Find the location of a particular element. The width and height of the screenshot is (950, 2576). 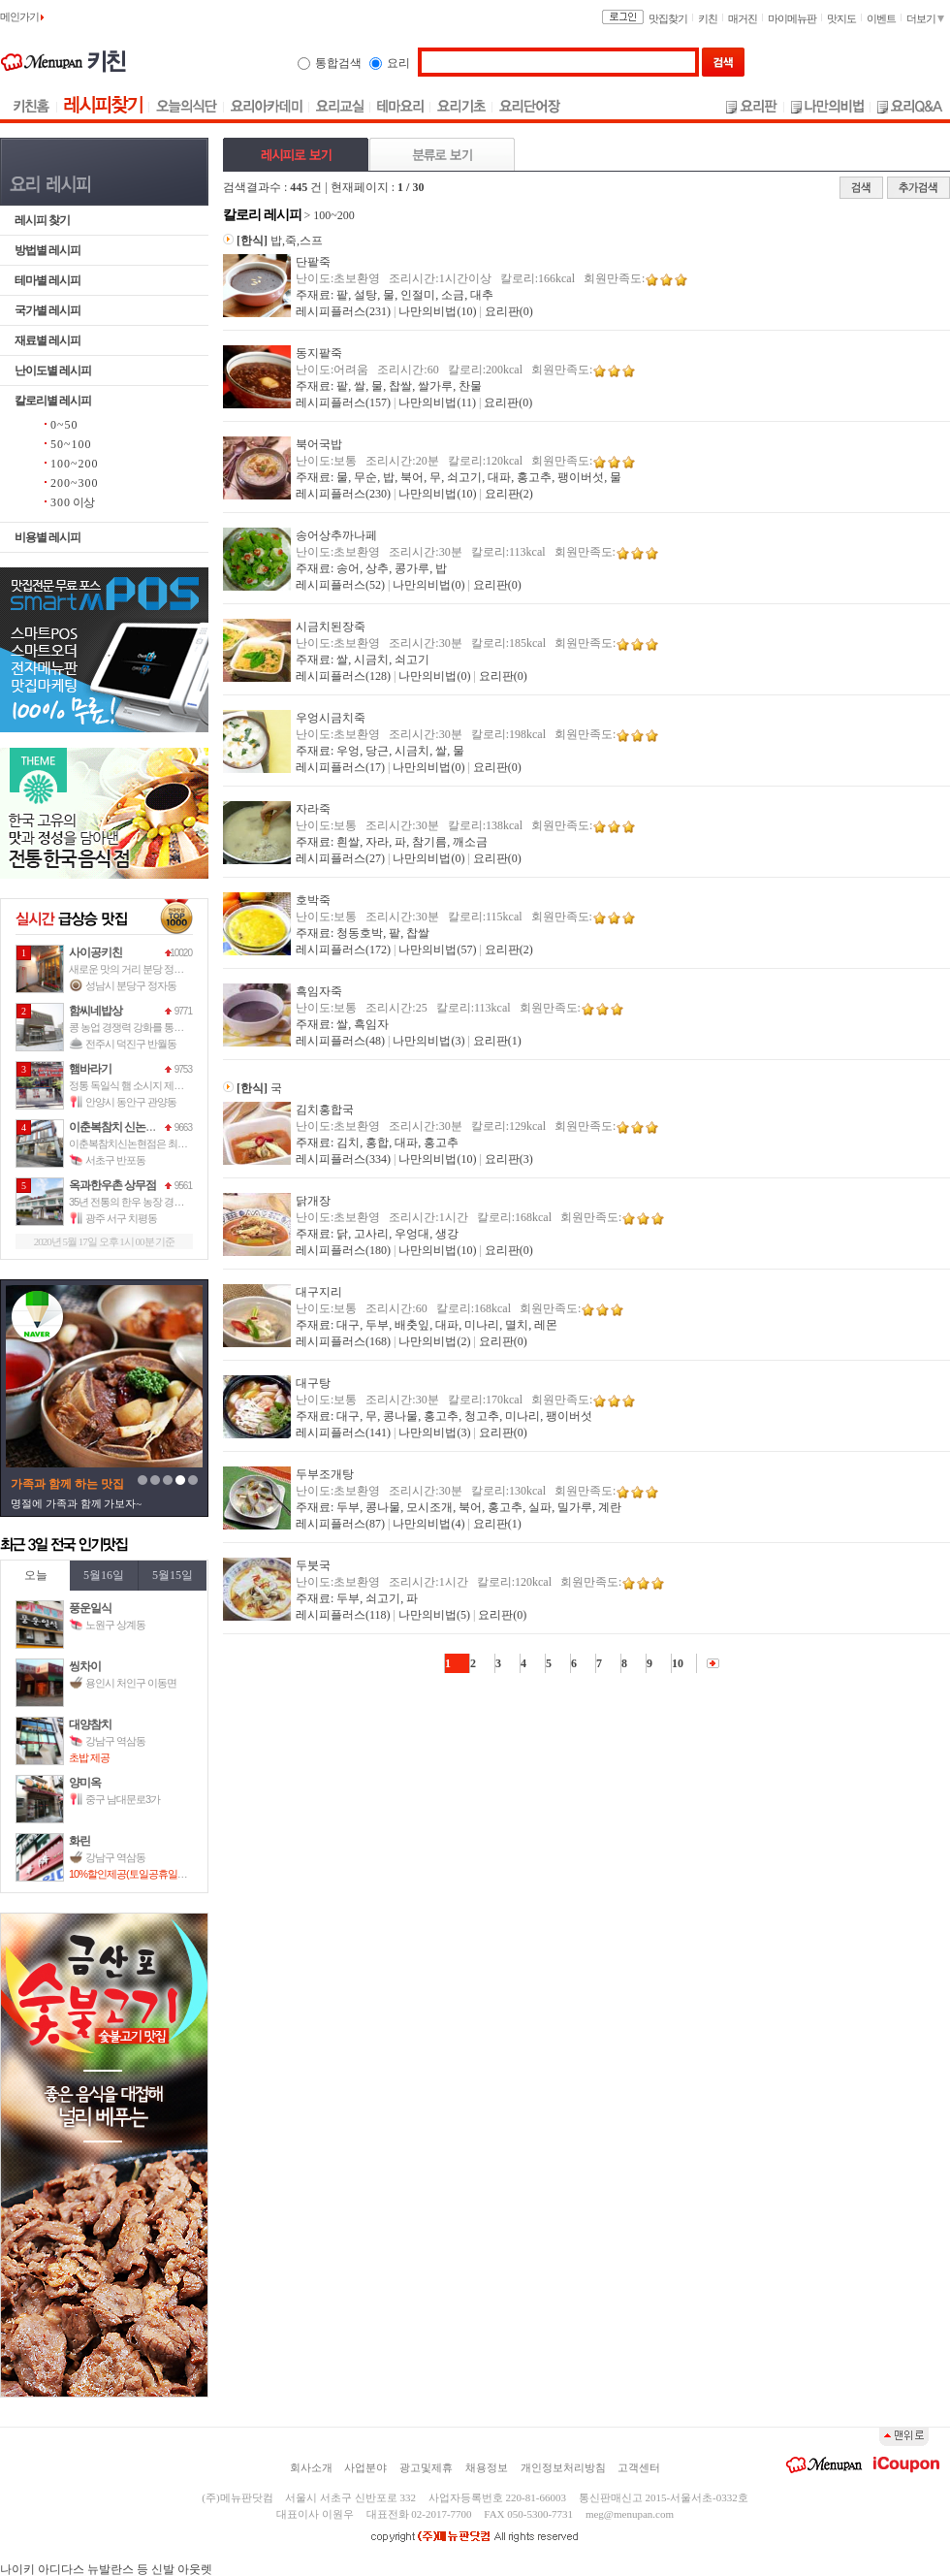

통합검색 is located at coordinates (338, 63).